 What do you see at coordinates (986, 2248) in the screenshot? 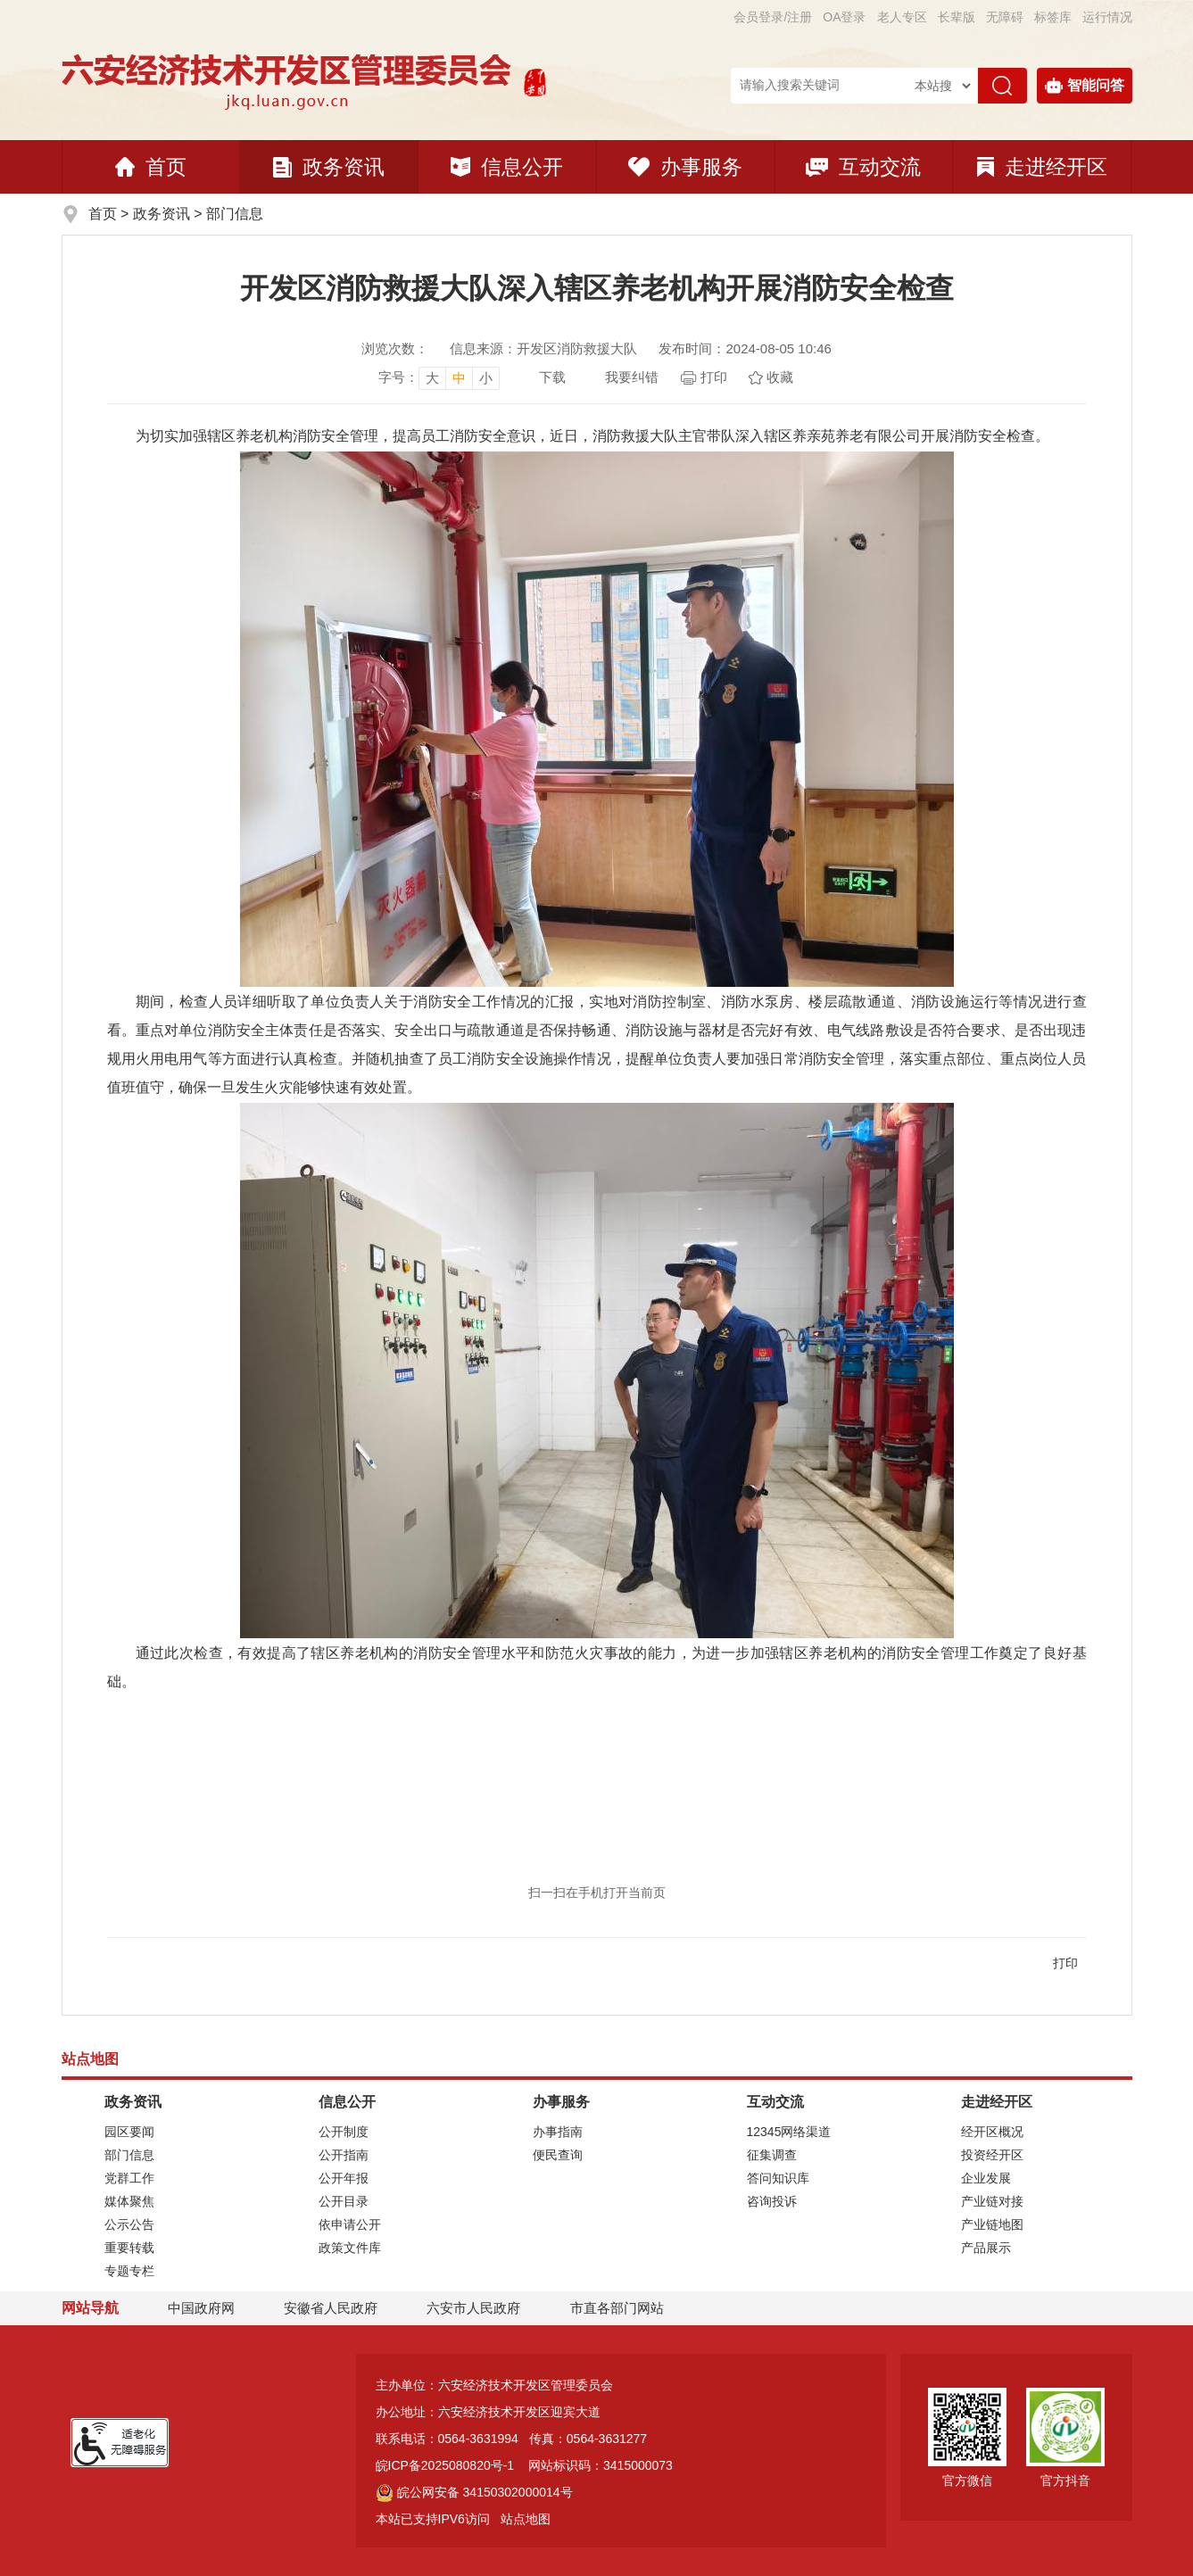
I see `产品展示` at bounding box center [986, 2248].